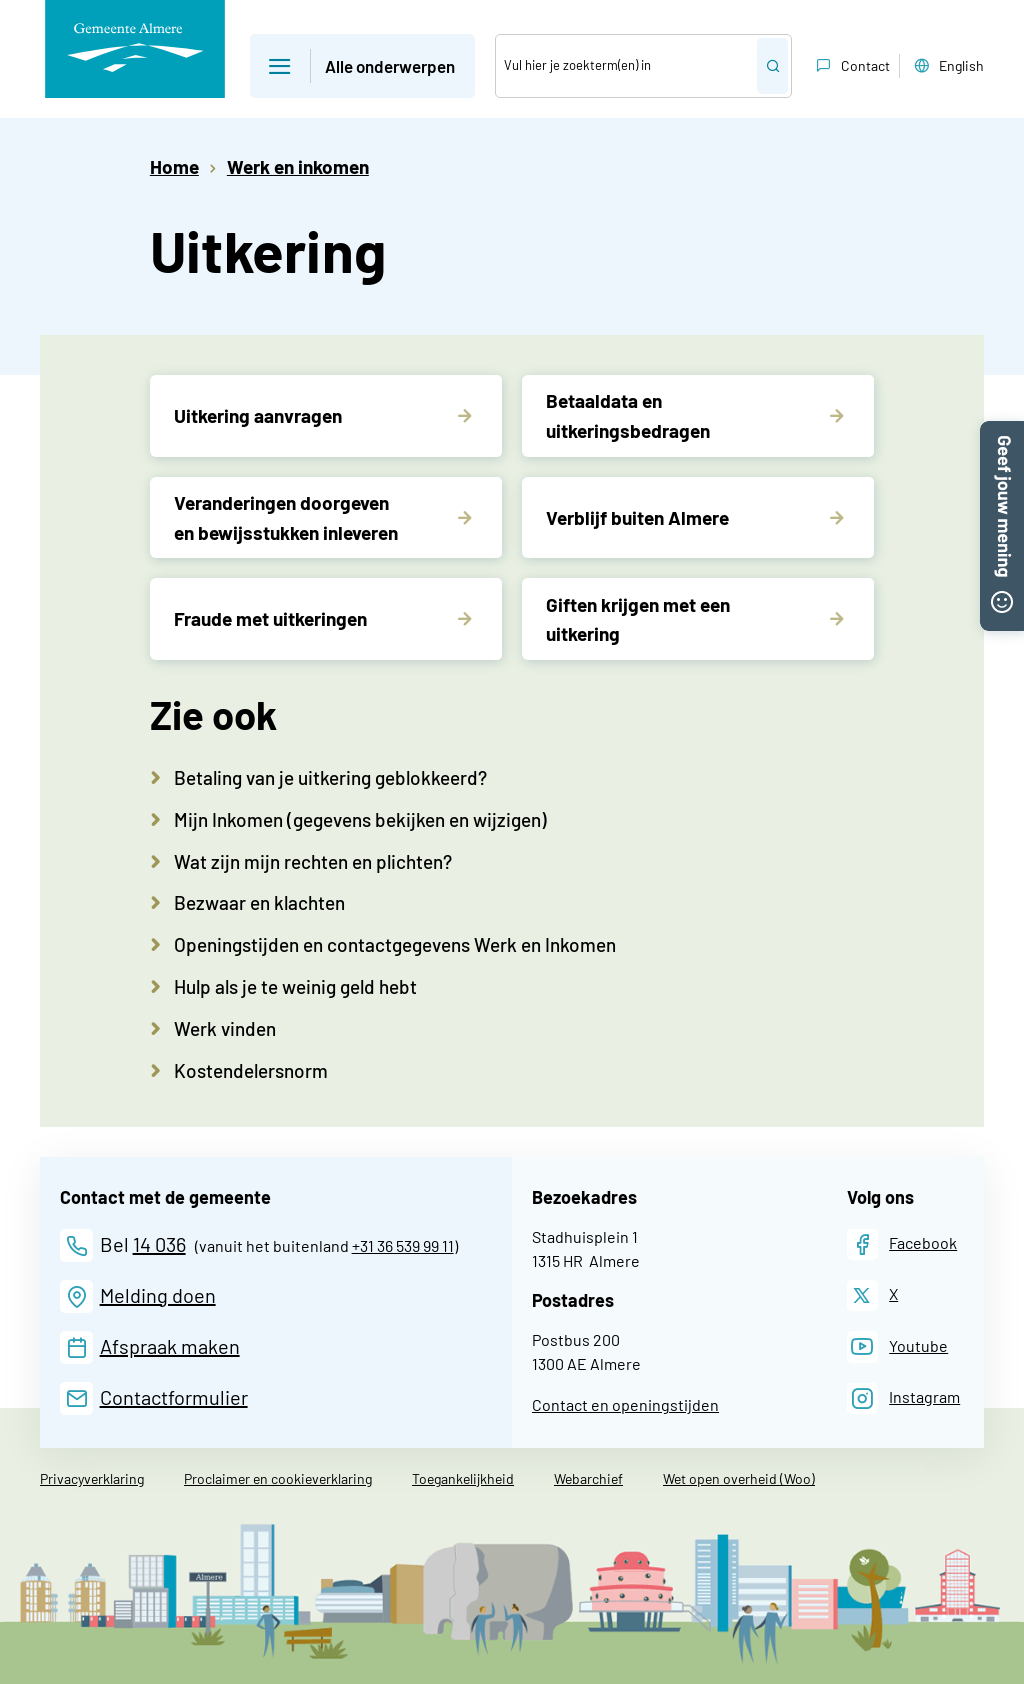  I want to click on Wat zijn mijn rechten en plichten?, so click(313, 861).